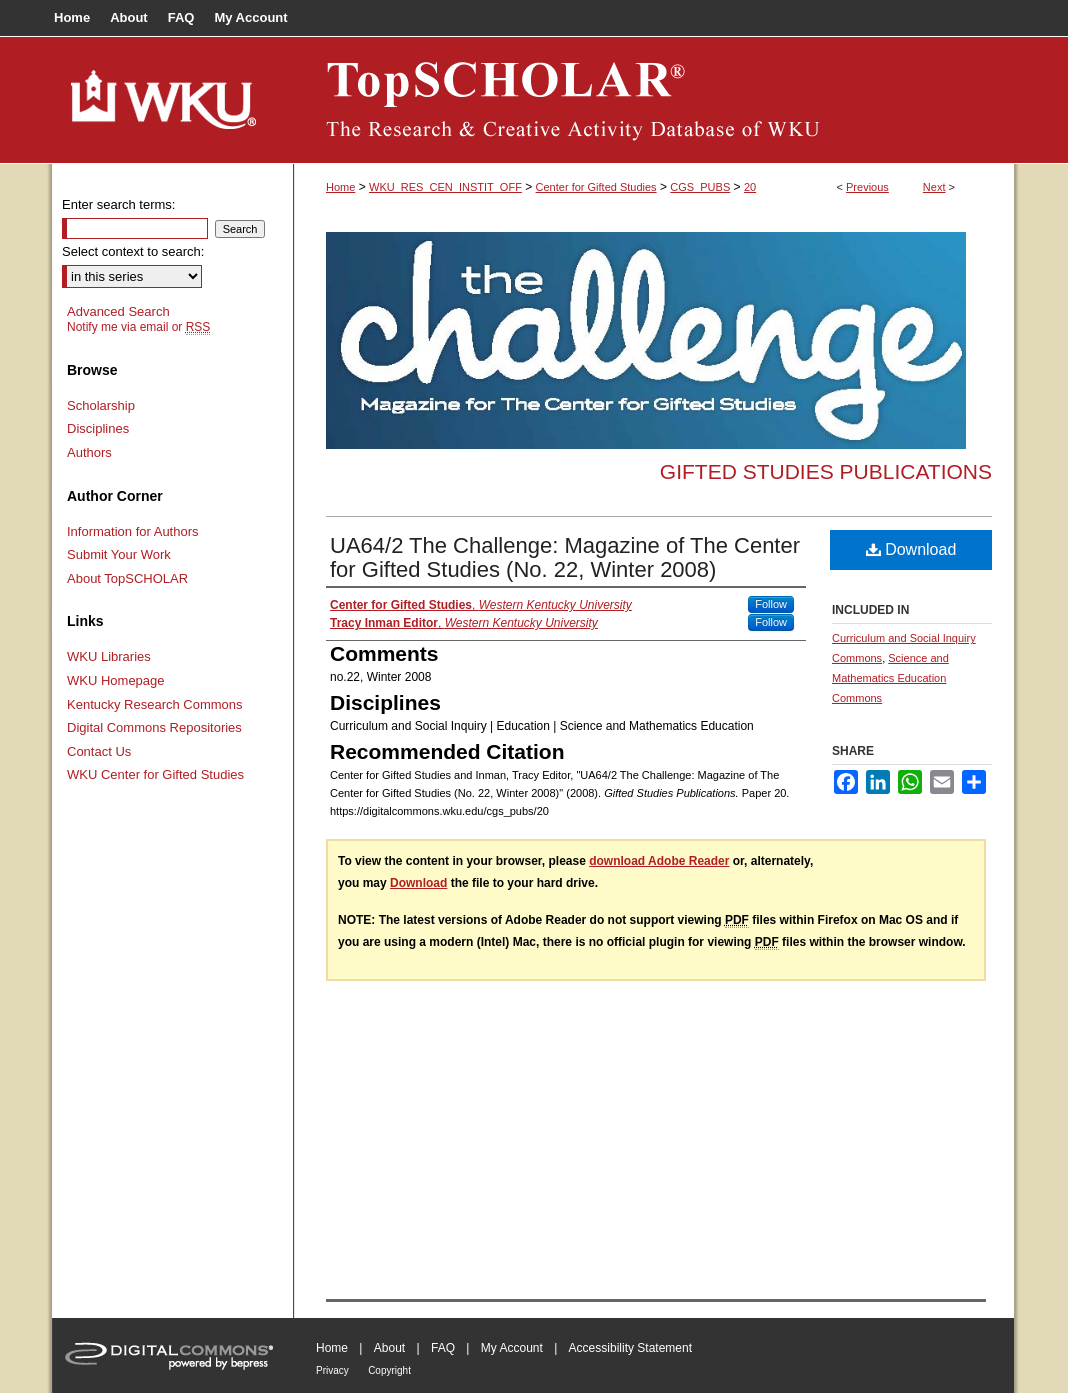 The image size is (1068, 1393). Describe the element at coordinates (890, 678) in the screenshot. I see `Science and Mathematics Education Commons` at that location.